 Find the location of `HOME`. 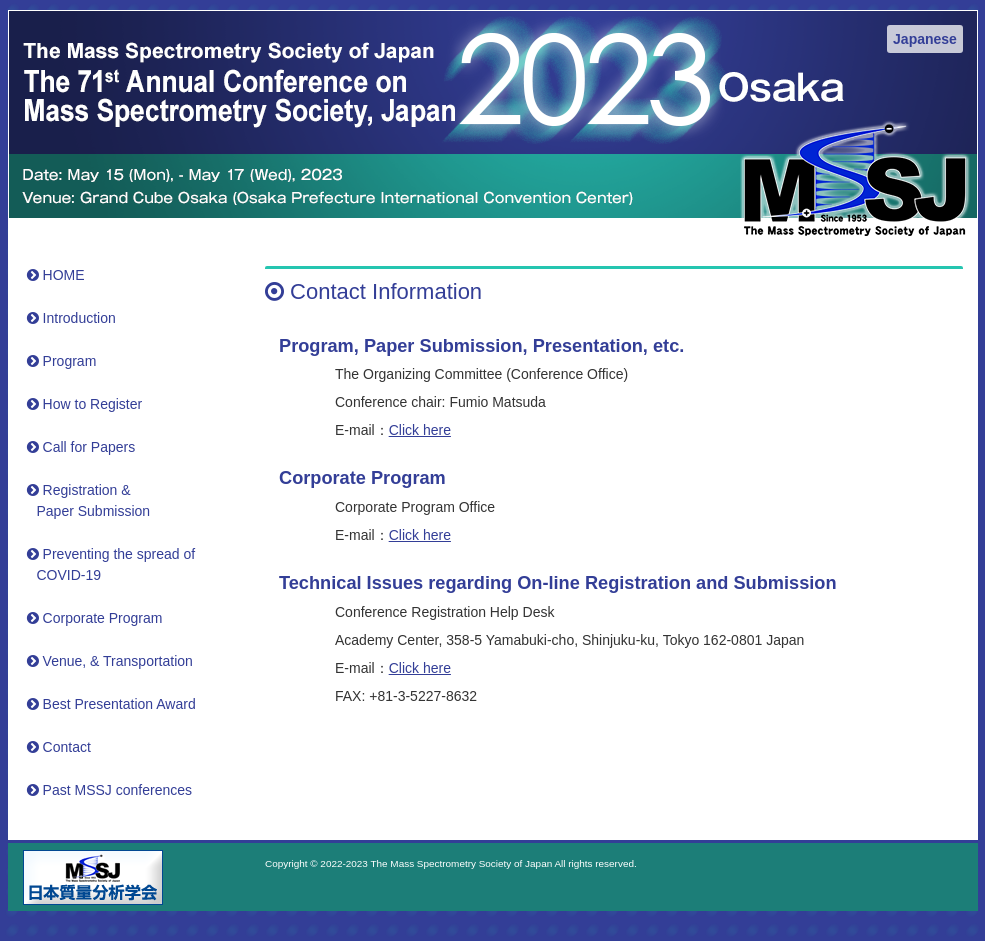

HOME is located at coordinates (58, 275).